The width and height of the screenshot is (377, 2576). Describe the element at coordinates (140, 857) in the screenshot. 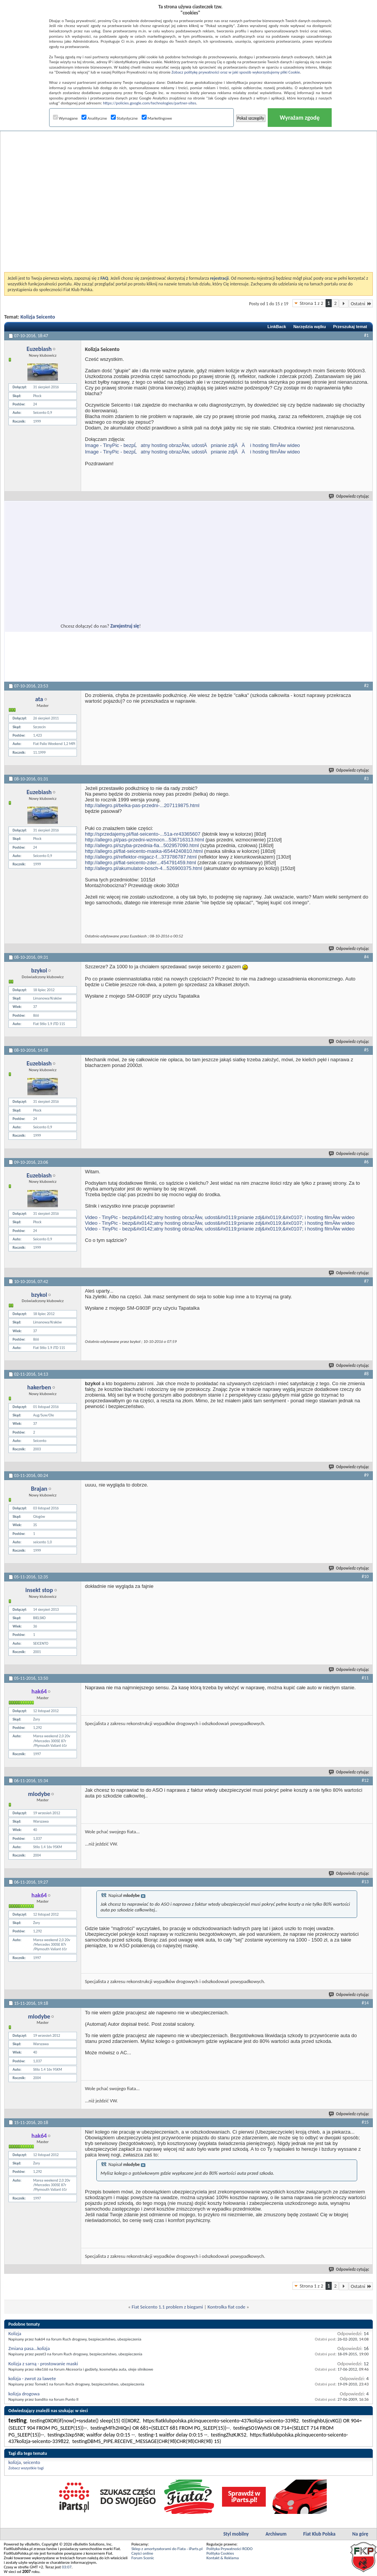

I see `http://allegro.pl/reflektor-migacz-f...373786787.html` at that location.